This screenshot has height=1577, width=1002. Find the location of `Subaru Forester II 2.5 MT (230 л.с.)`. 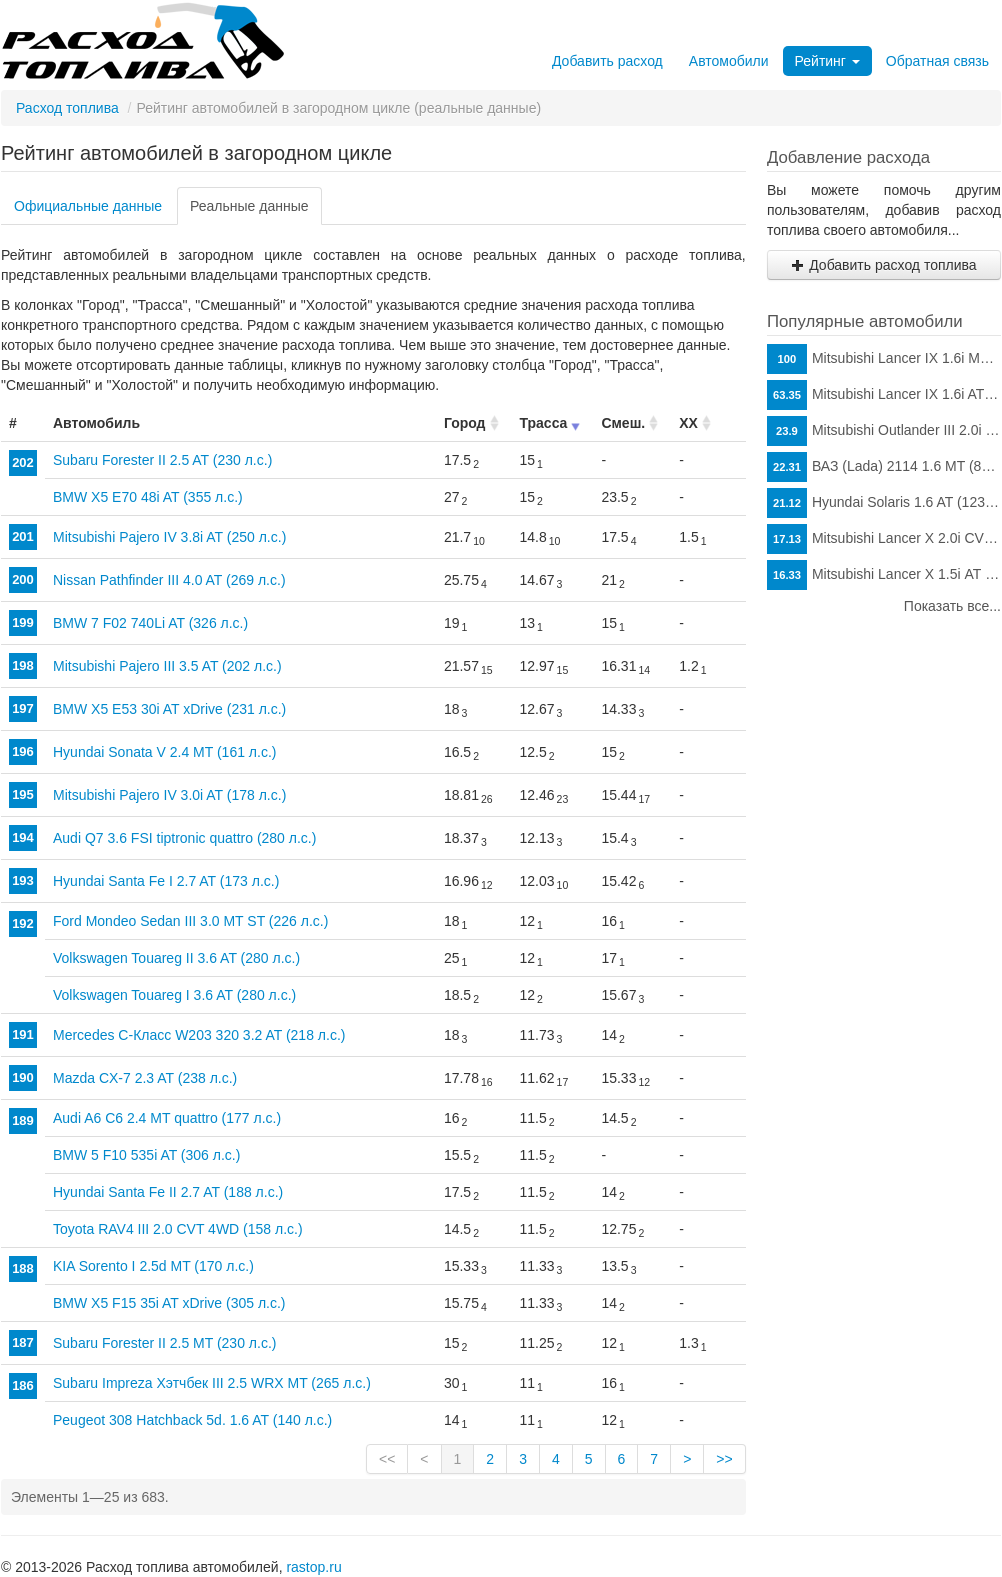

Subaru Forester II 2.5 MT (230 л.с.) is located at coordinates (164, 1343).